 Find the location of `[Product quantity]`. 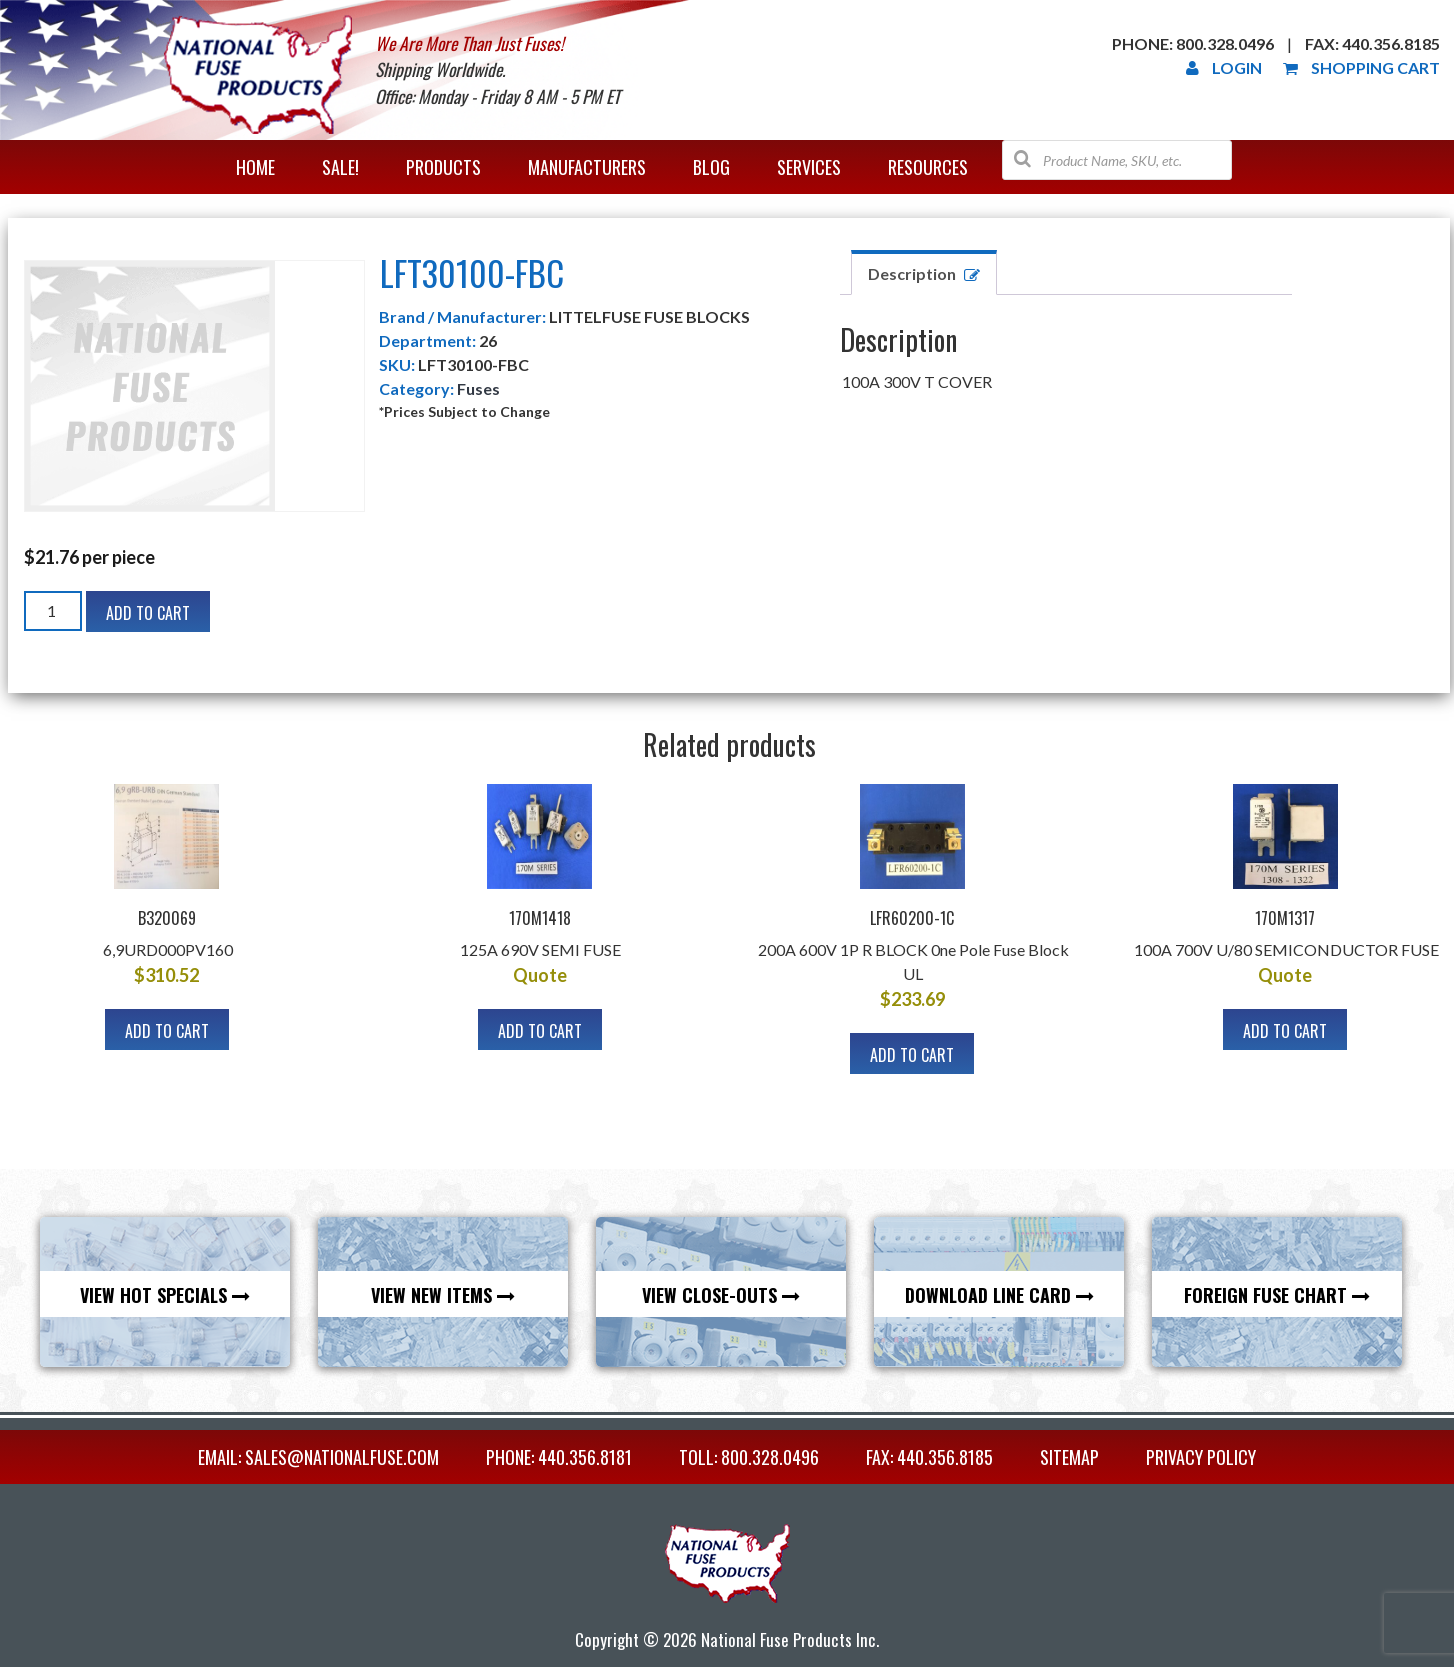

[Product quantity] is located at coordinates (53, 611).